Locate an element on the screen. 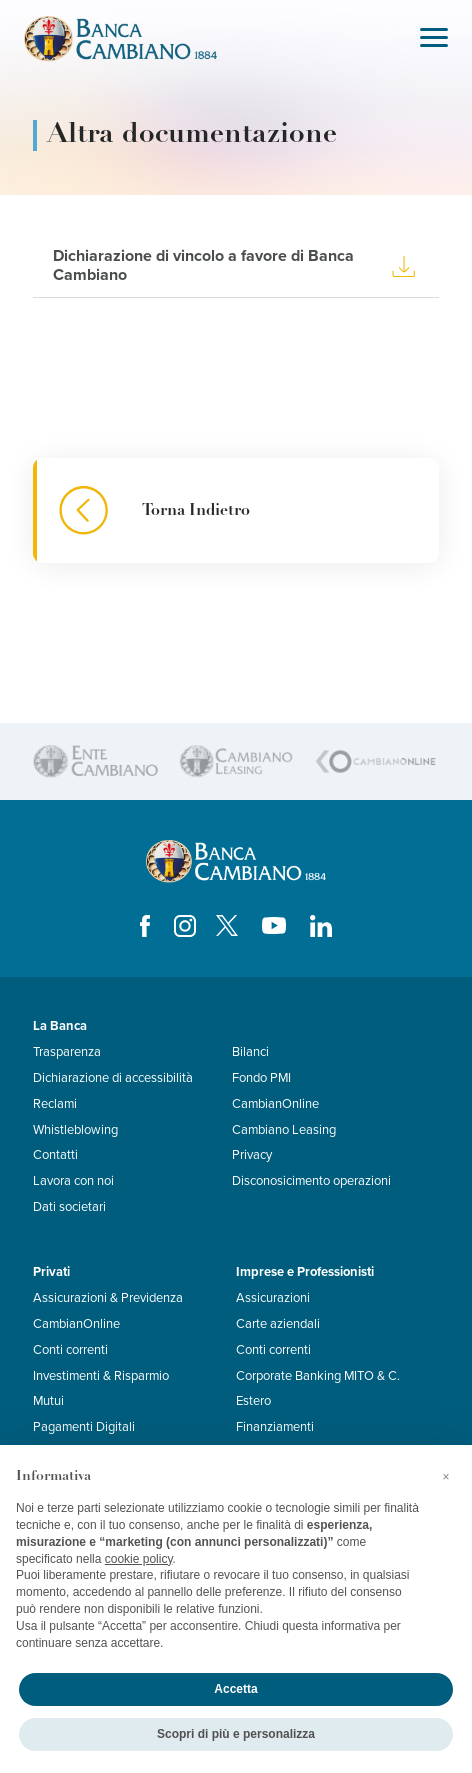  Accetta [button] is located at coordinates (235, 1689).